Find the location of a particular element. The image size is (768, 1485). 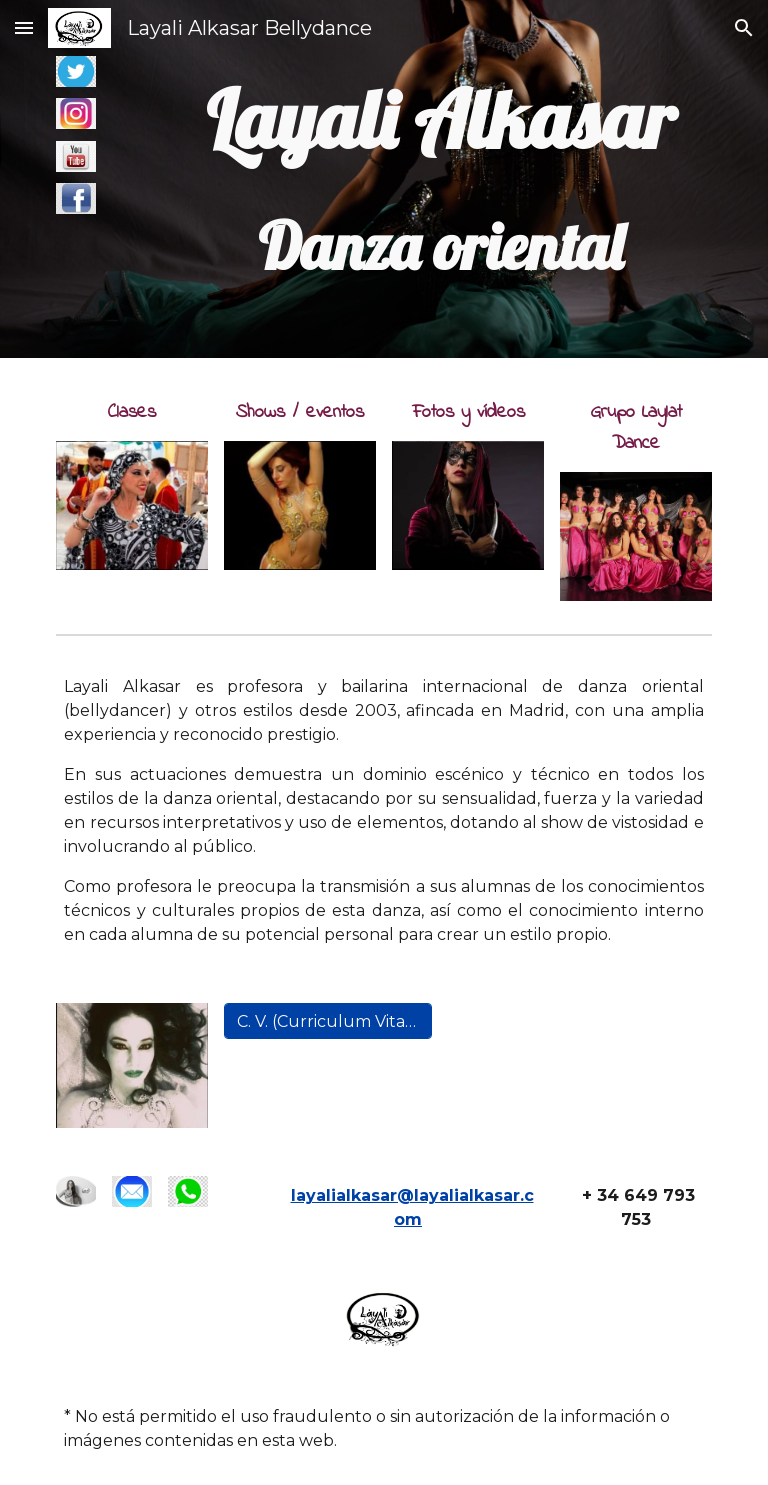

[main] is located at coordinates (439, 179).